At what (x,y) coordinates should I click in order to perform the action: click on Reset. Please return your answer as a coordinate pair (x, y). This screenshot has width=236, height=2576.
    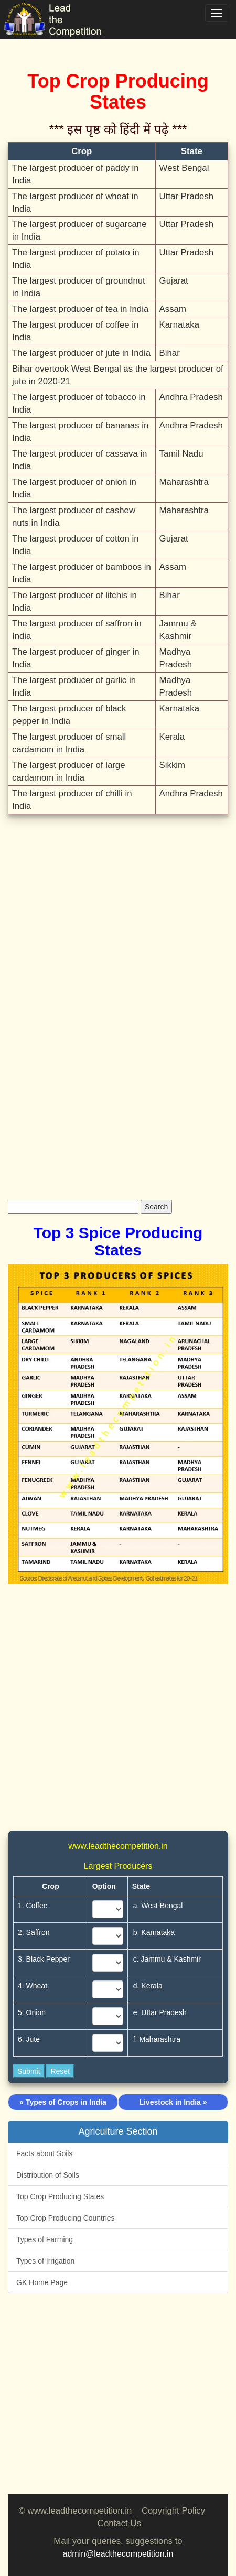
    Looking at the image, I should click on (60, 2071).